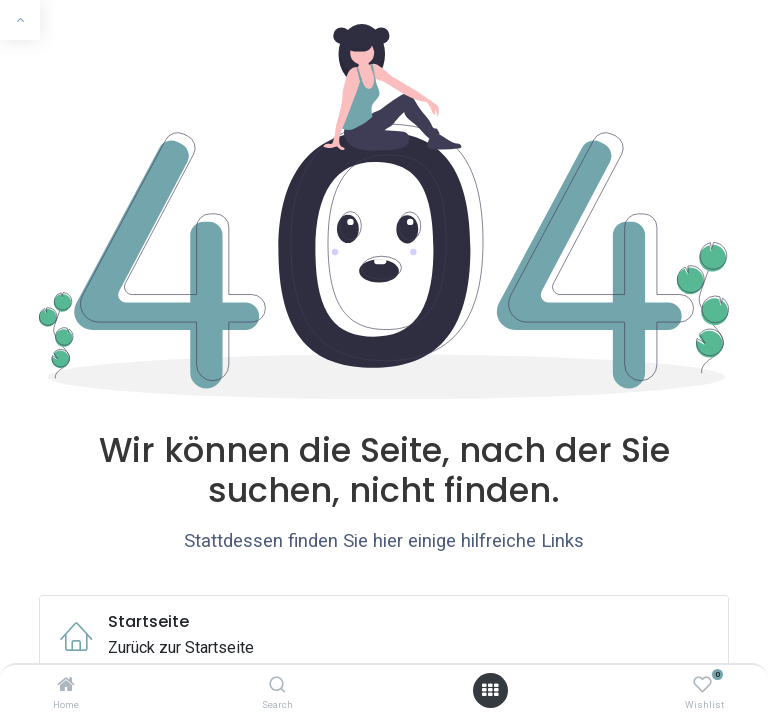 This screenshot has height=720, width=768. What do you see at coordinates (66, 685) in the screenshot?
I see `[Home]` at bounding box center [66, 685].